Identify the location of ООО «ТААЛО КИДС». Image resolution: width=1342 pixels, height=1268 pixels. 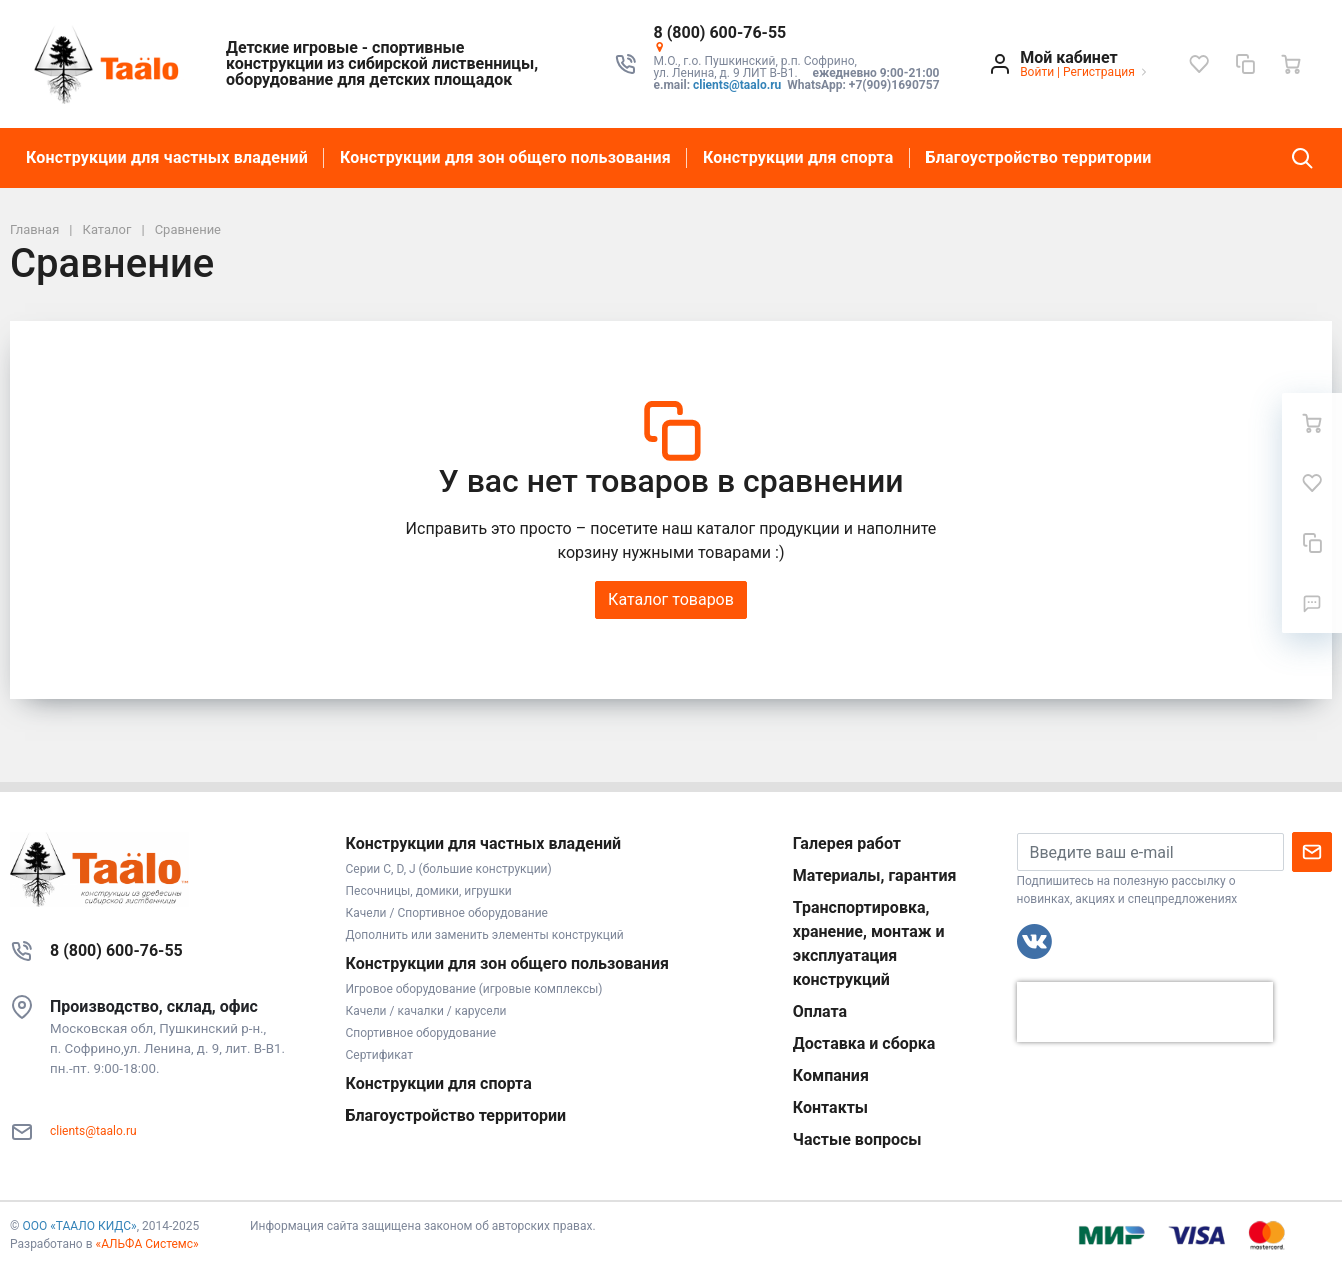
(79, 1226).